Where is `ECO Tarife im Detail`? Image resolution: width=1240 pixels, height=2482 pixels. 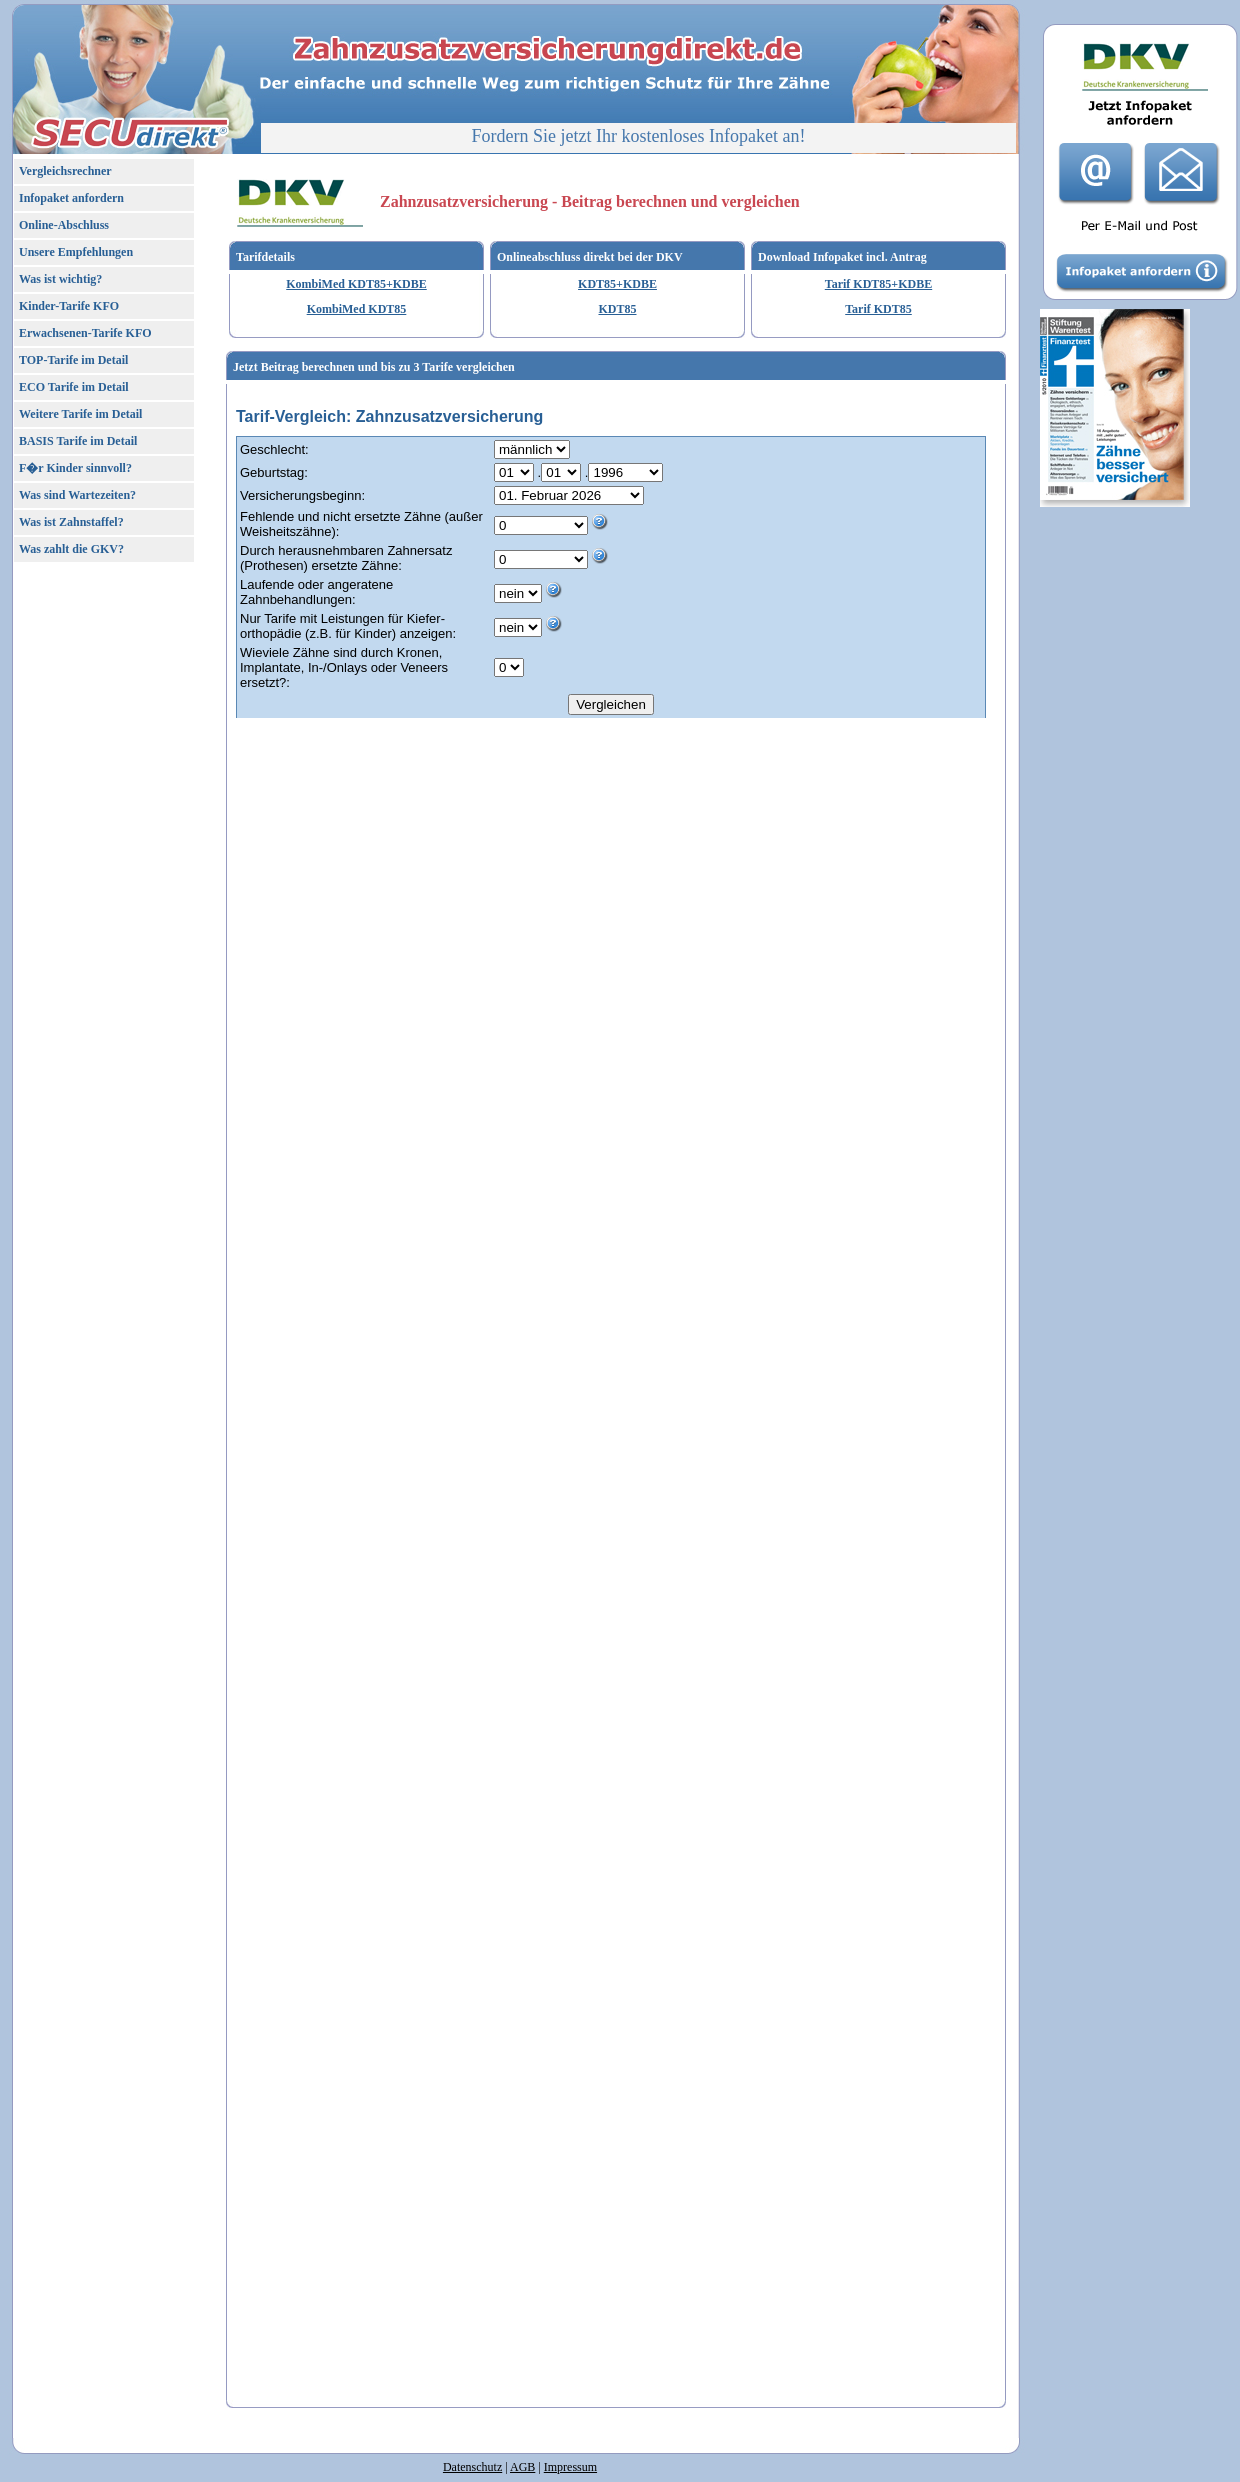
ECO Tarife im Detail is located at coordinates (74, 387).